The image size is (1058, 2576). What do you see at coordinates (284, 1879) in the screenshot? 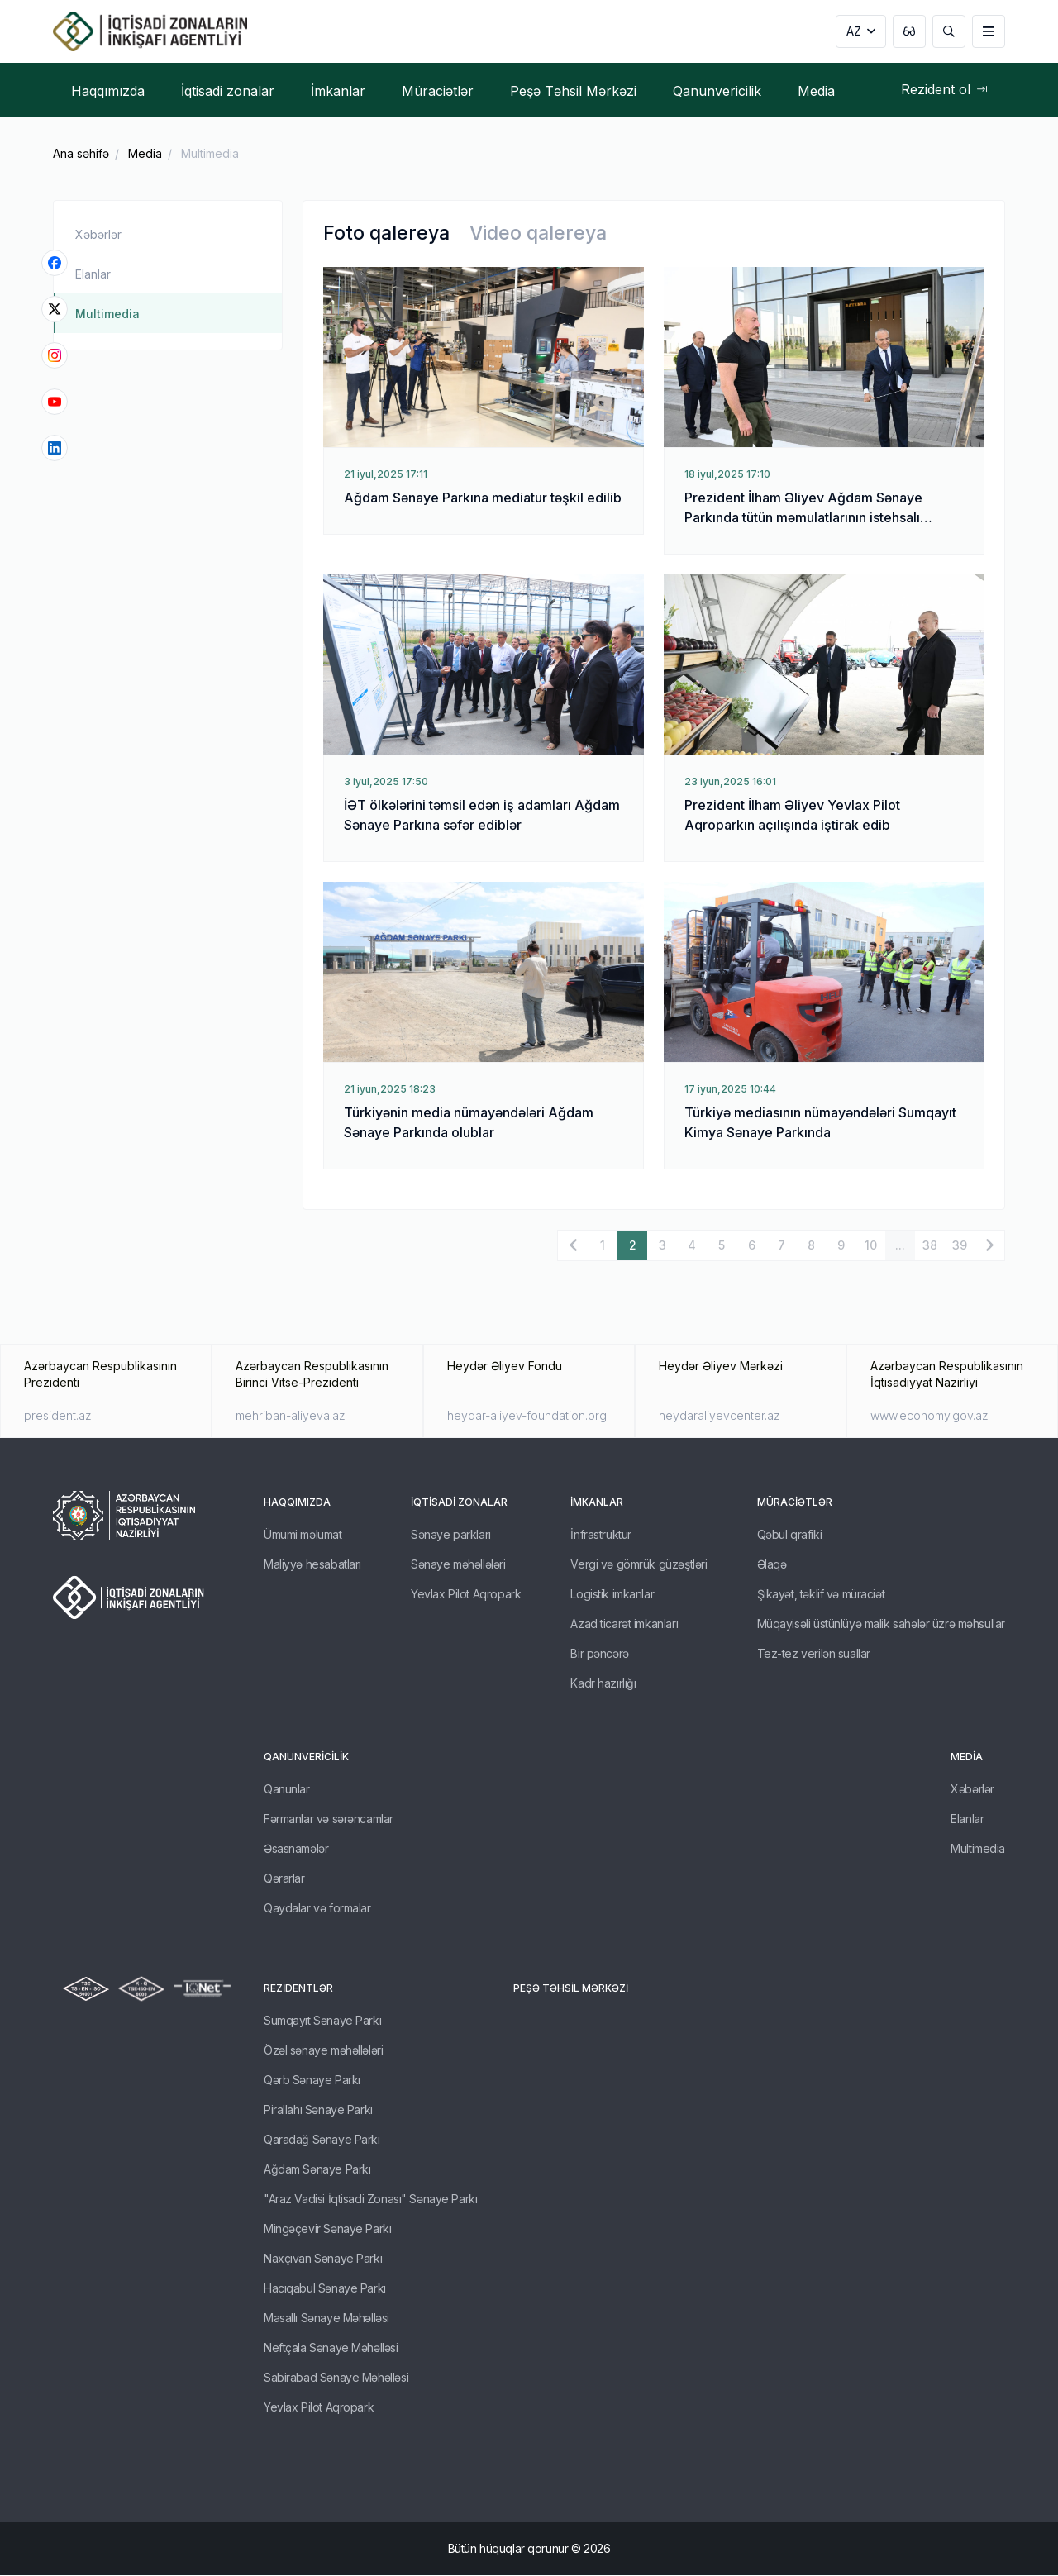
I see `Qərarlar` at bounding box center [284, 1879].